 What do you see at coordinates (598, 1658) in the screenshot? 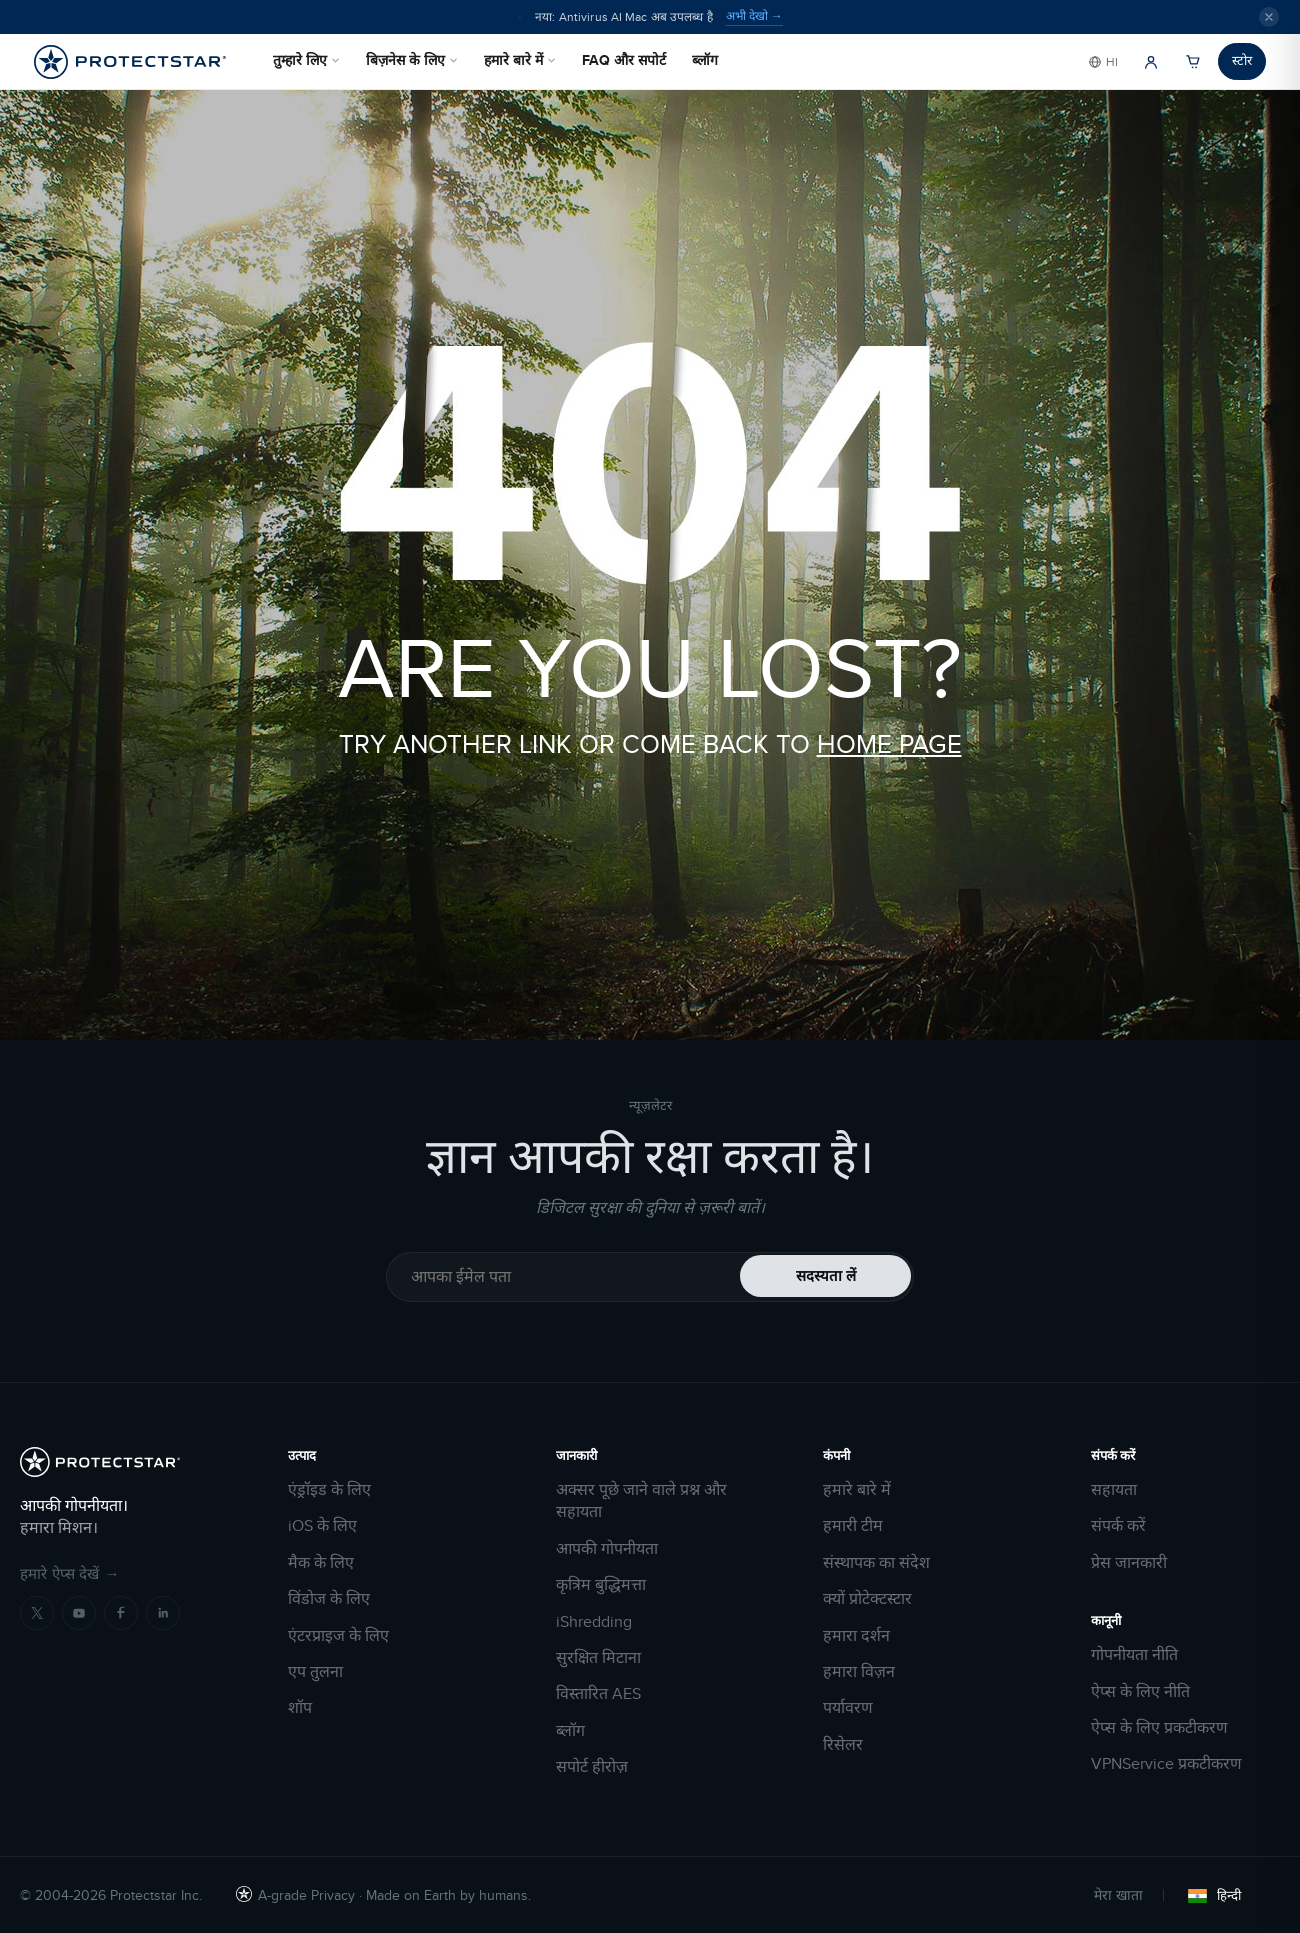
I see `सुरक्षित मिटाना` at bounding box center [598, 1658].